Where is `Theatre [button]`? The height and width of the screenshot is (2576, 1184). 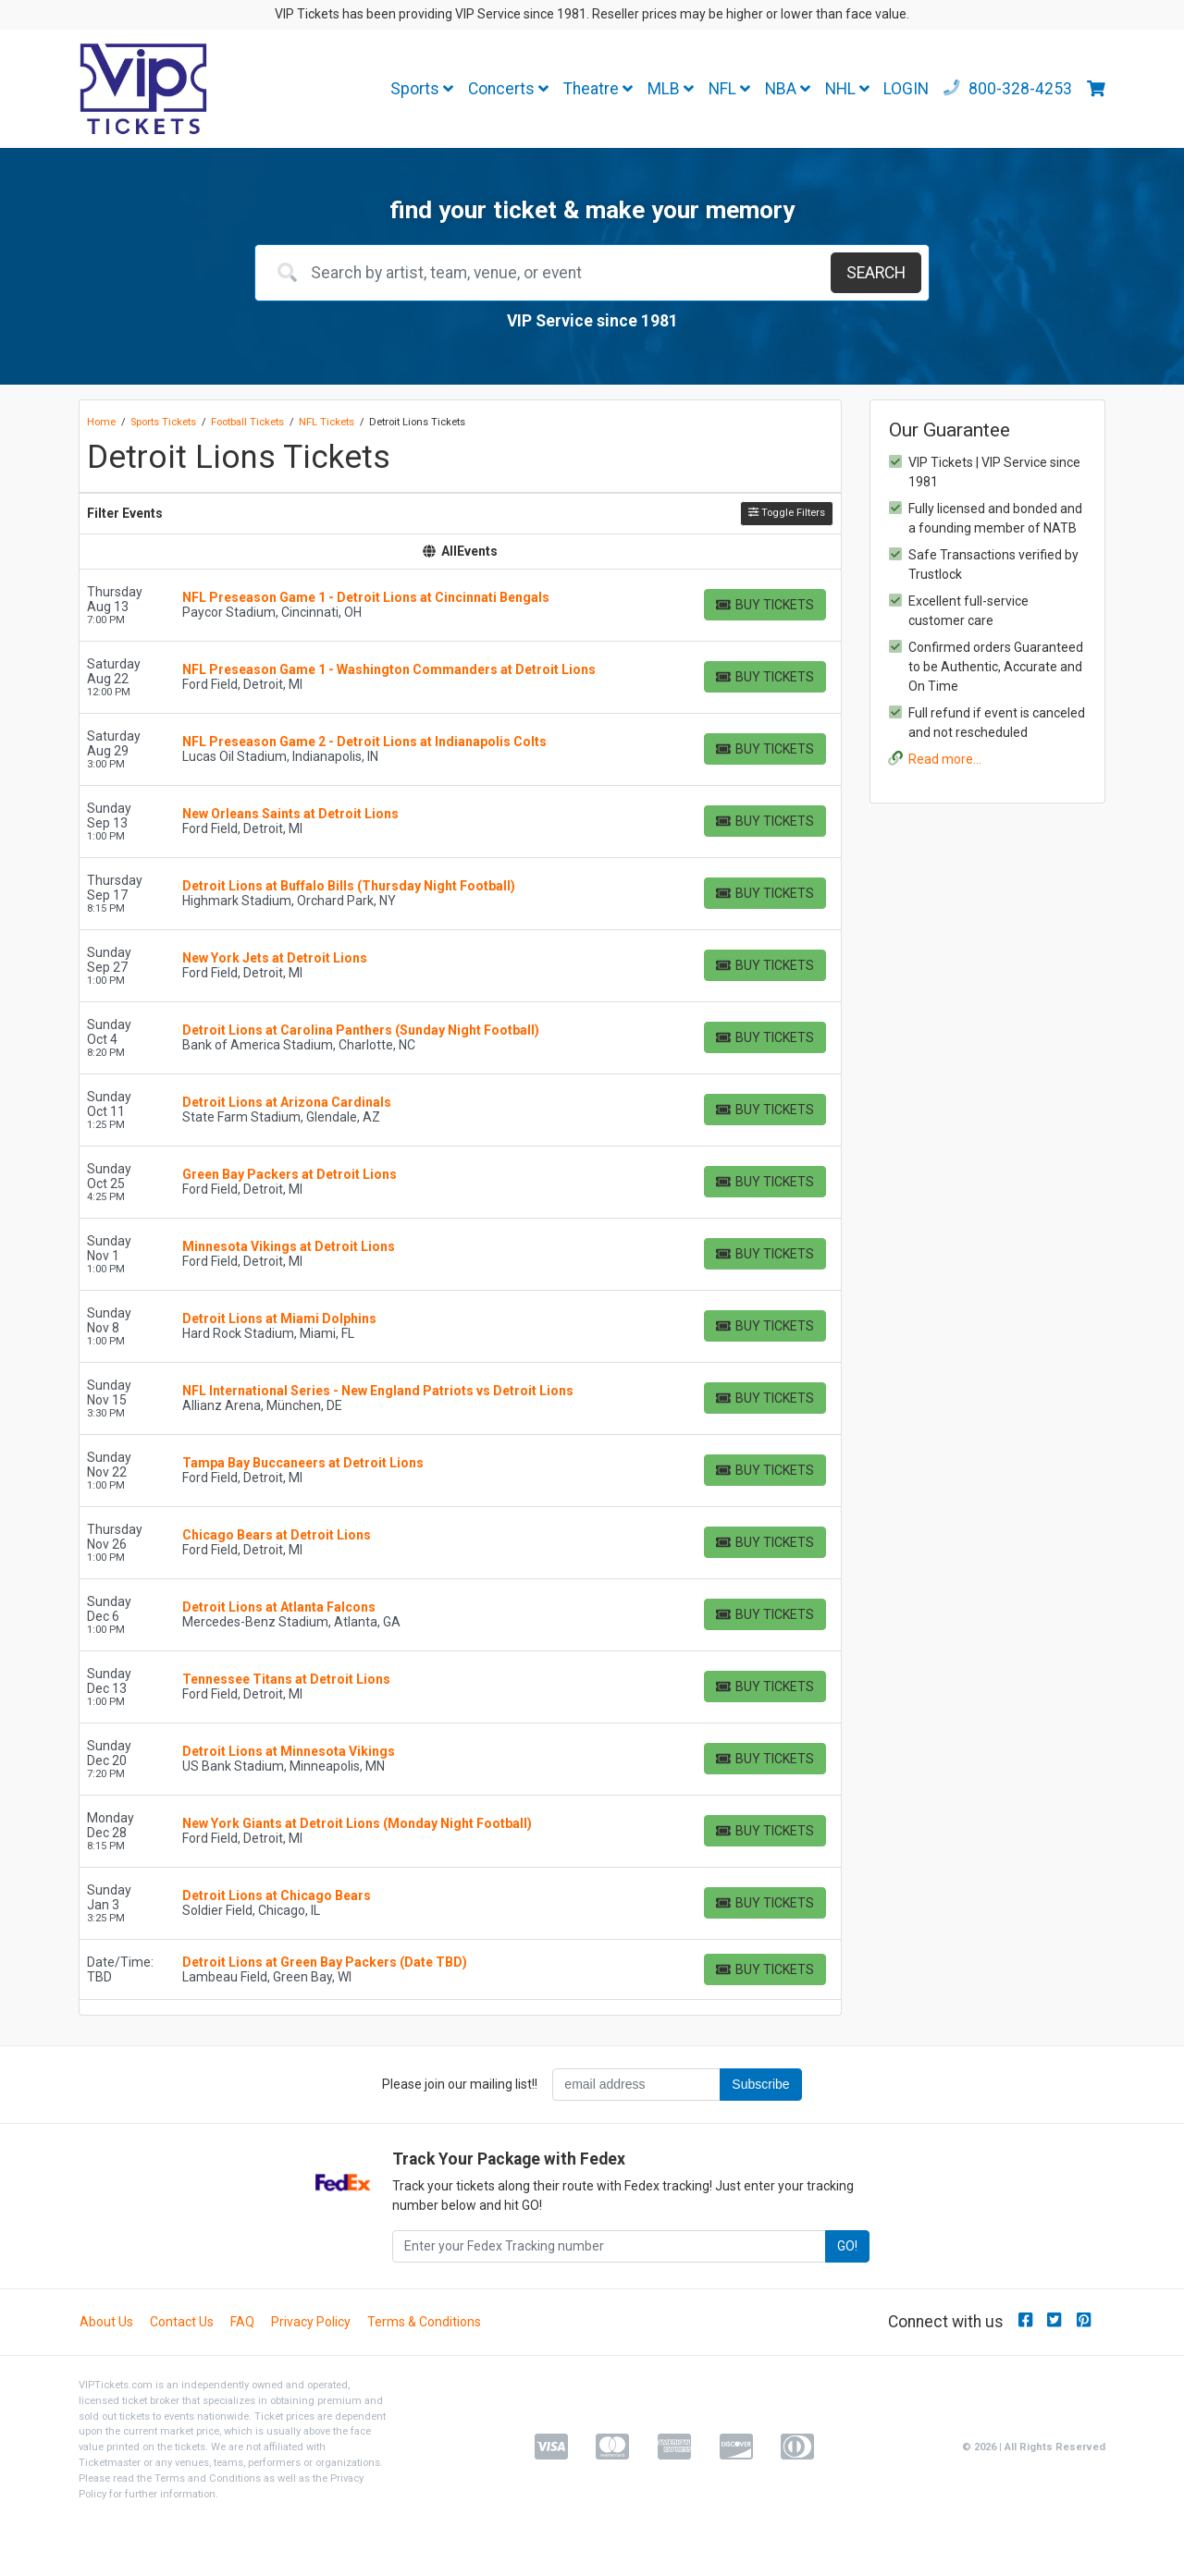 Theatre [button] is located at coordinates (598, 89).